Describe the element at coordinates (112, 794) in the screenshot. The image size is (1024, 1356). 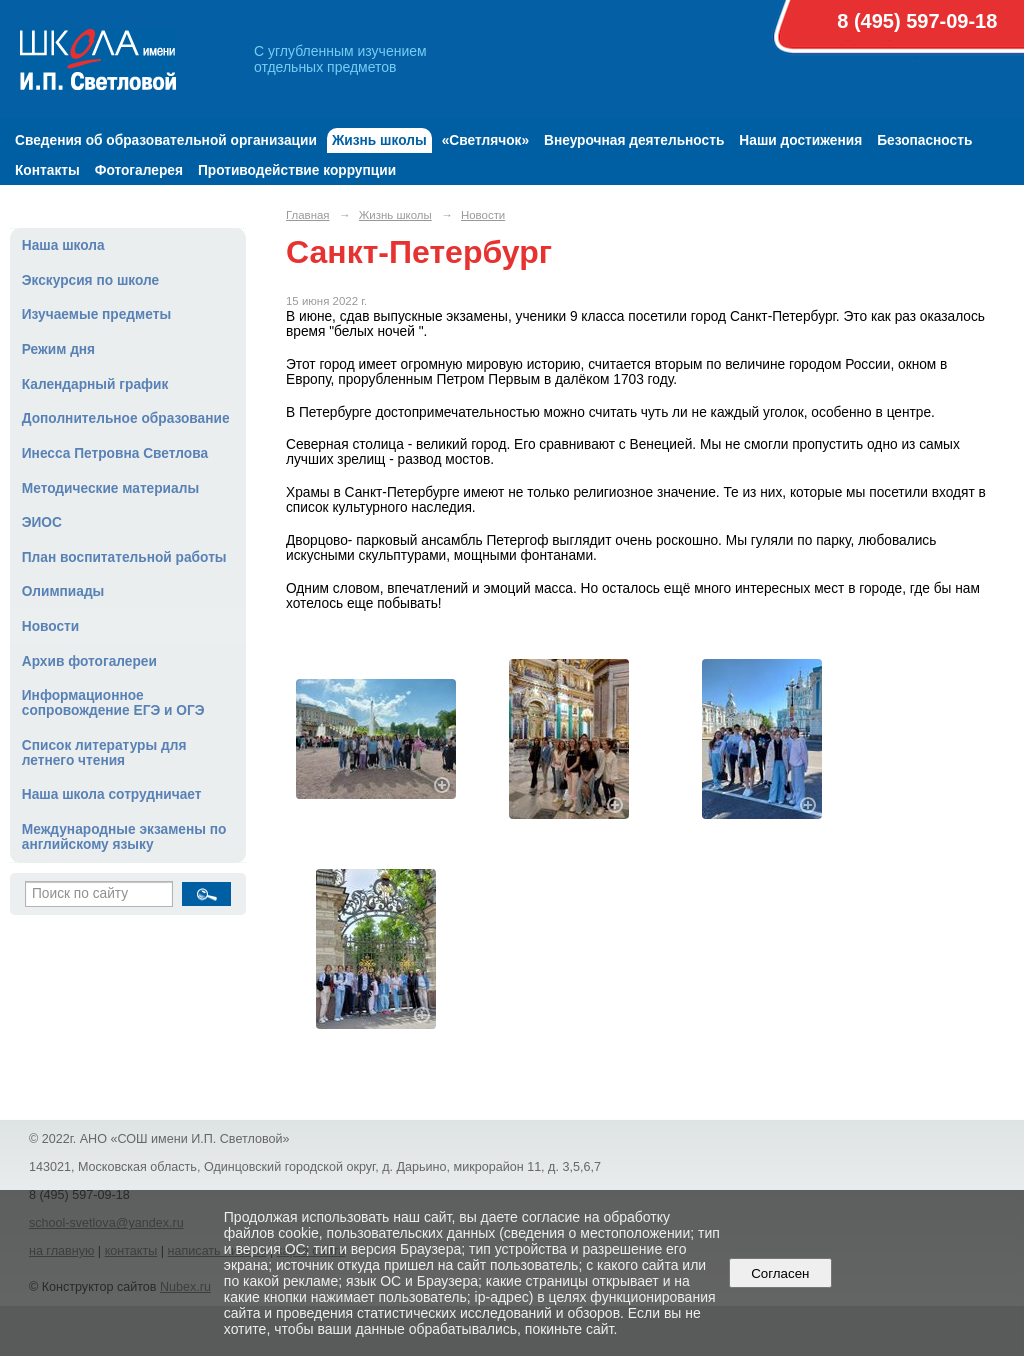
I see `Наша школа сотрудничает` at that location.